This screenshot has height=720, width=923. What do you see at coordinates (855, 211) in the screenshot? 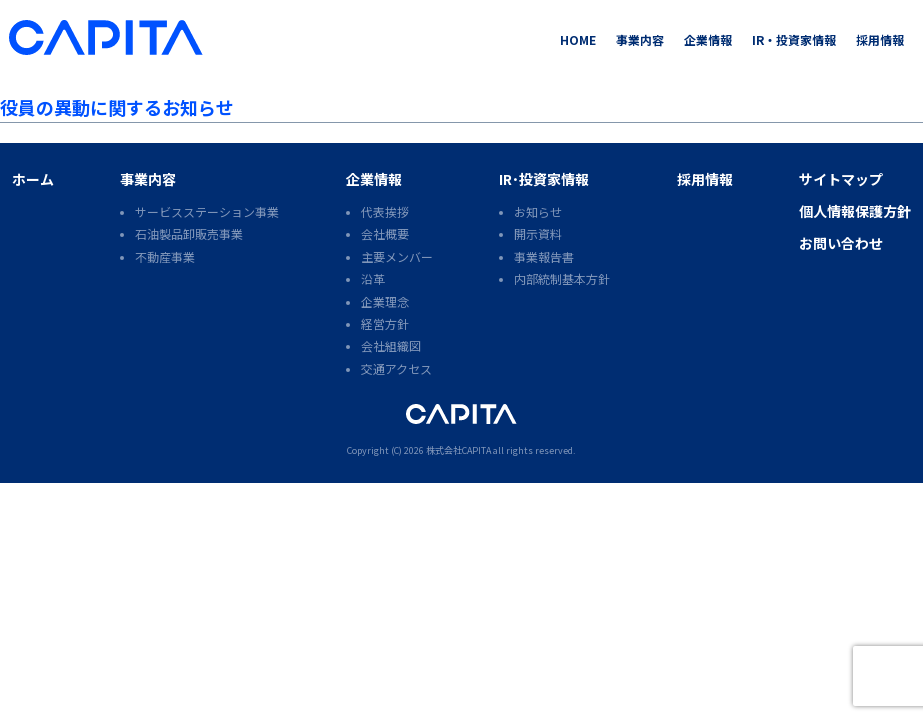
I see `個人情報保護方針` at bounding box center [855, 211].